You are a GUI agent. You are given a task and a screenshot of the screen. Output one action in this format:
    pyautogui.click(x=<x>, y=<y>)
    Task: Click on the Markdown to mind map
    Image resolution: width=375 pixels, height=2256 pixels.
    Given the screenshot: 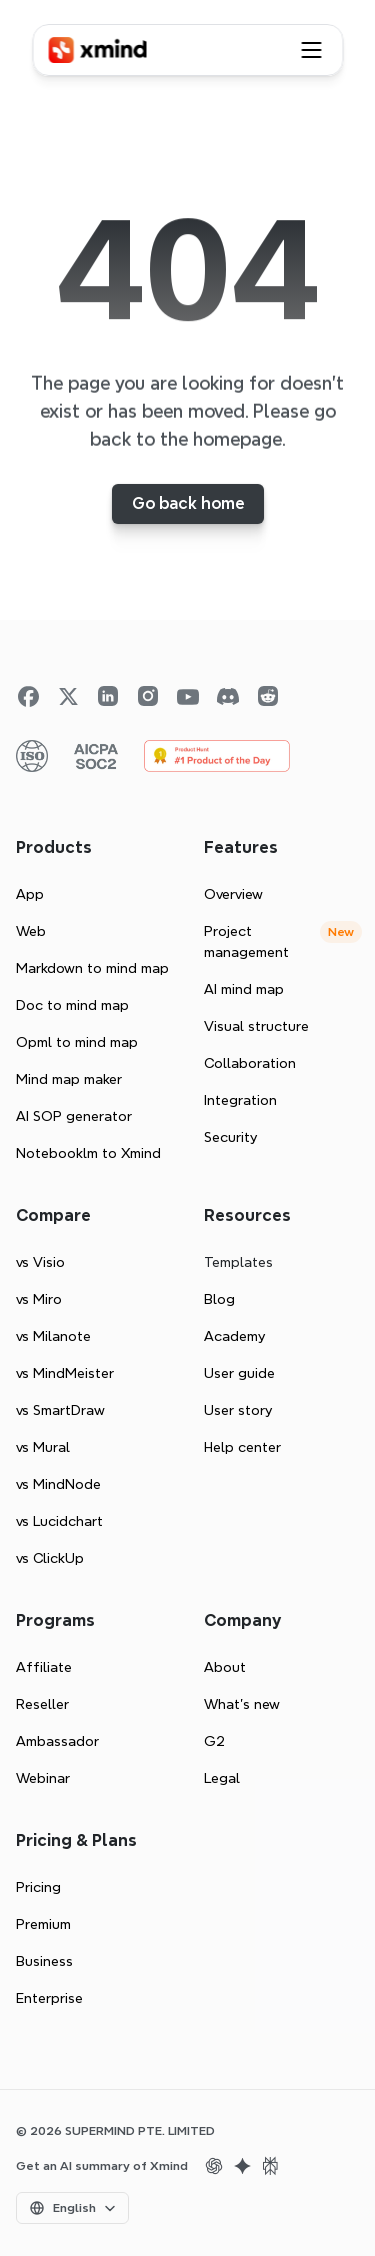 What is the action you would take?
    pyautogui.click(x=92, y=968)
    